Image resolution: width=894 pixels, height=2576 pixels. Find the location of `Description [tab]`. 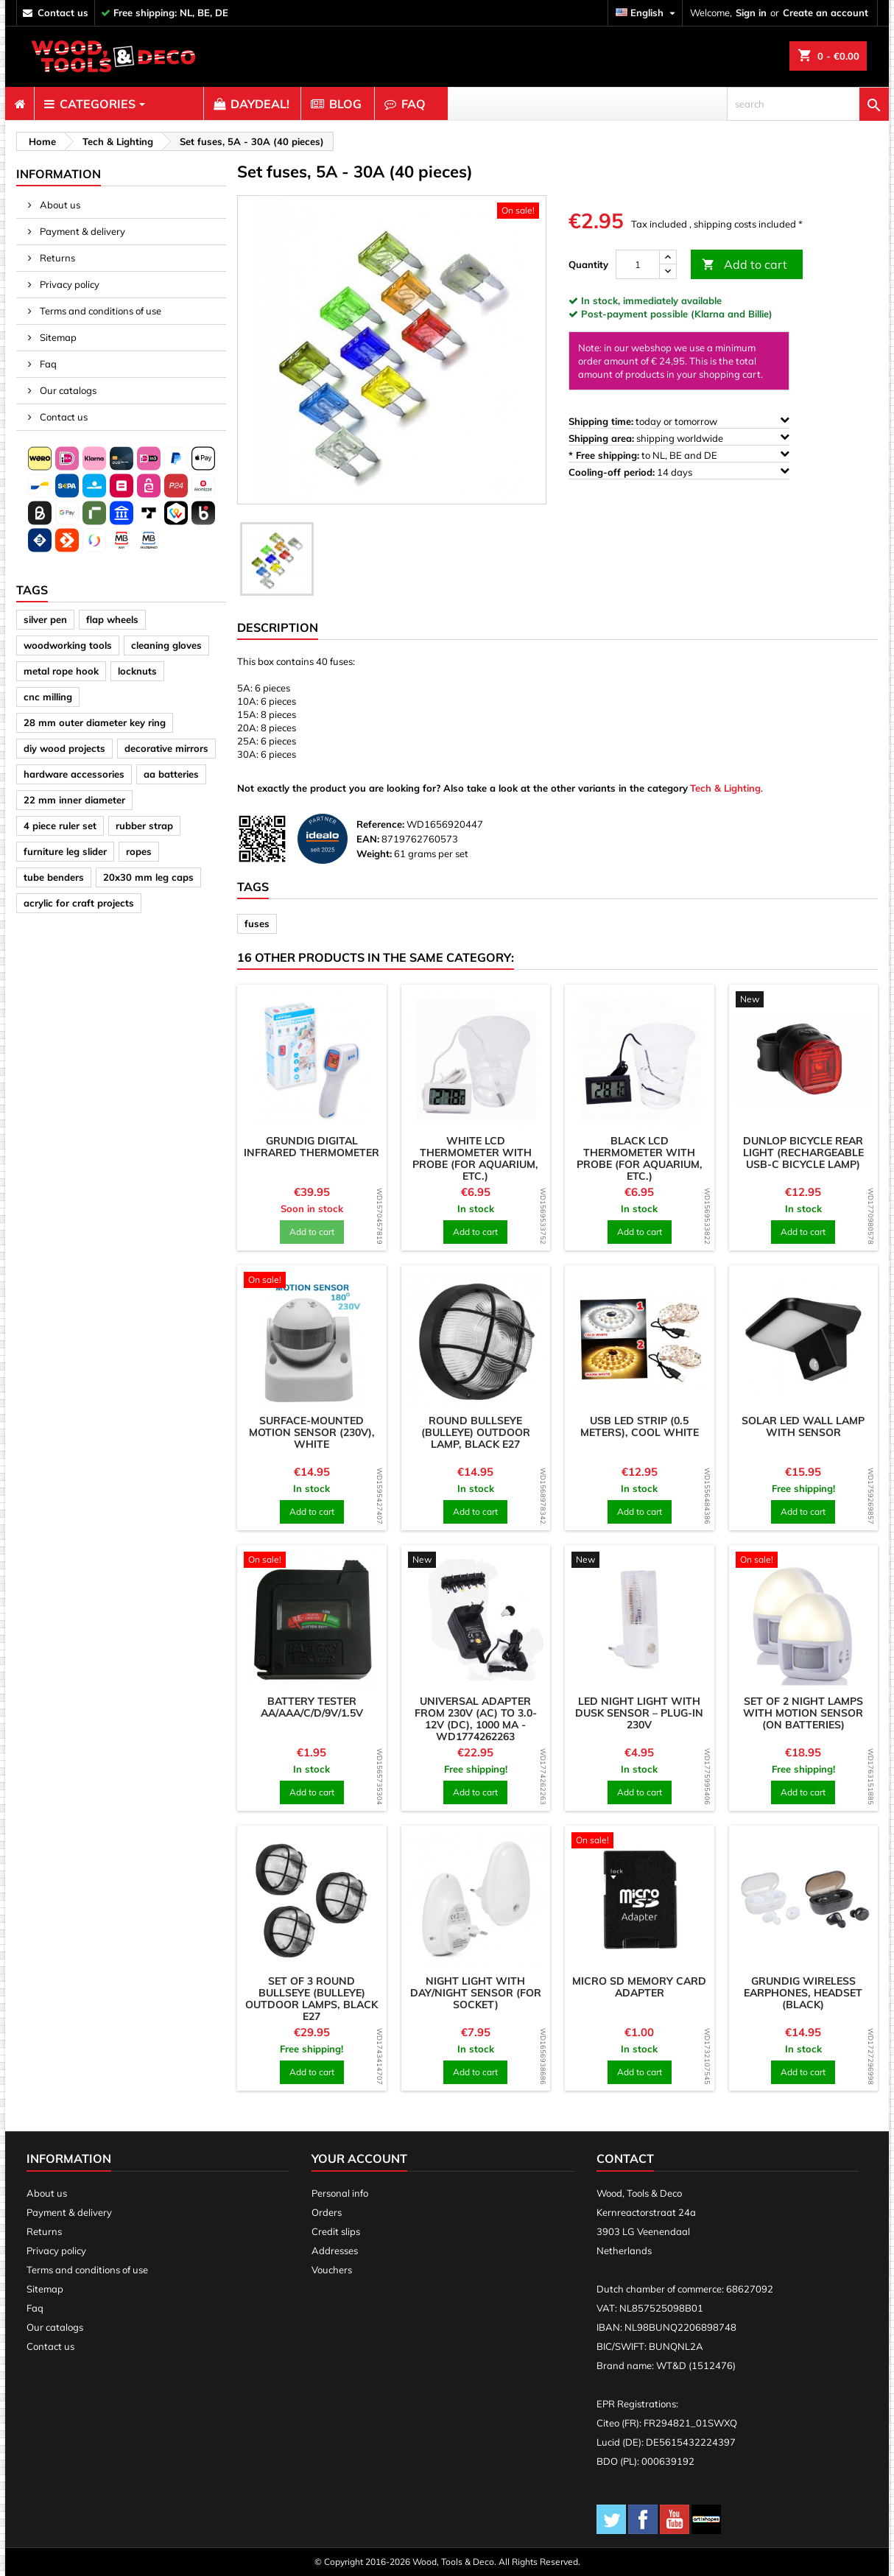

Description [tab] is located at coordinates (277, 627).